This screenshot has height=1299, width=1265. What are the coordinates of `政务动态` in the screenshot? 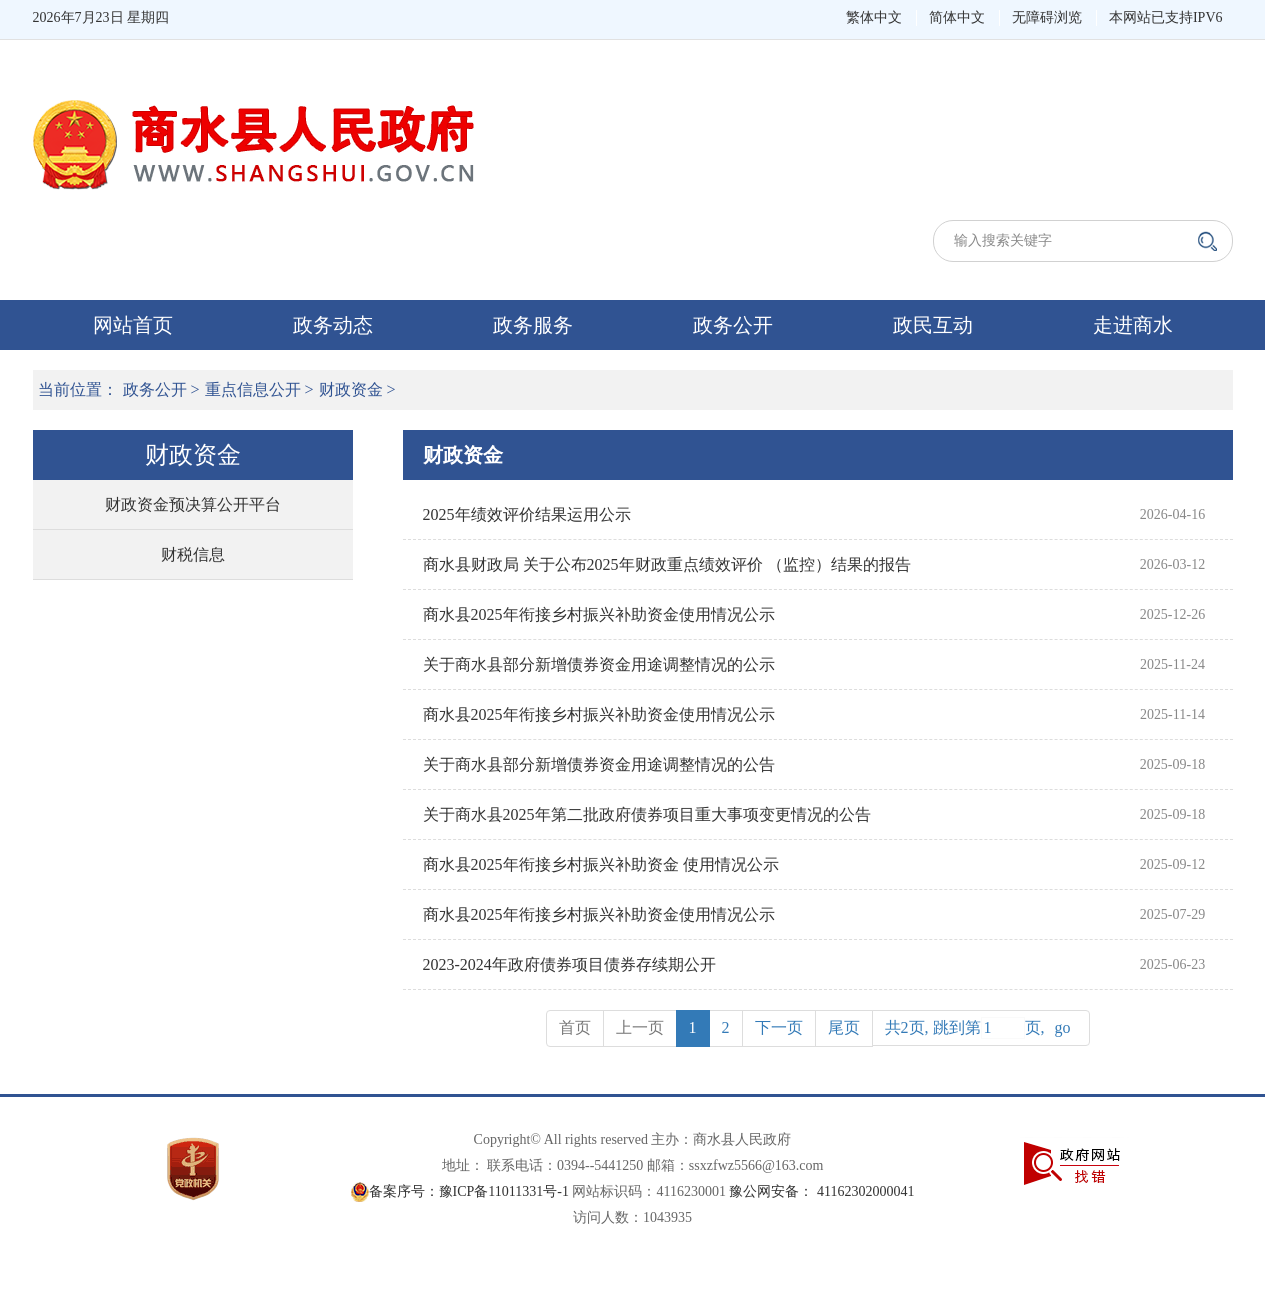 It's located at (333, 325).